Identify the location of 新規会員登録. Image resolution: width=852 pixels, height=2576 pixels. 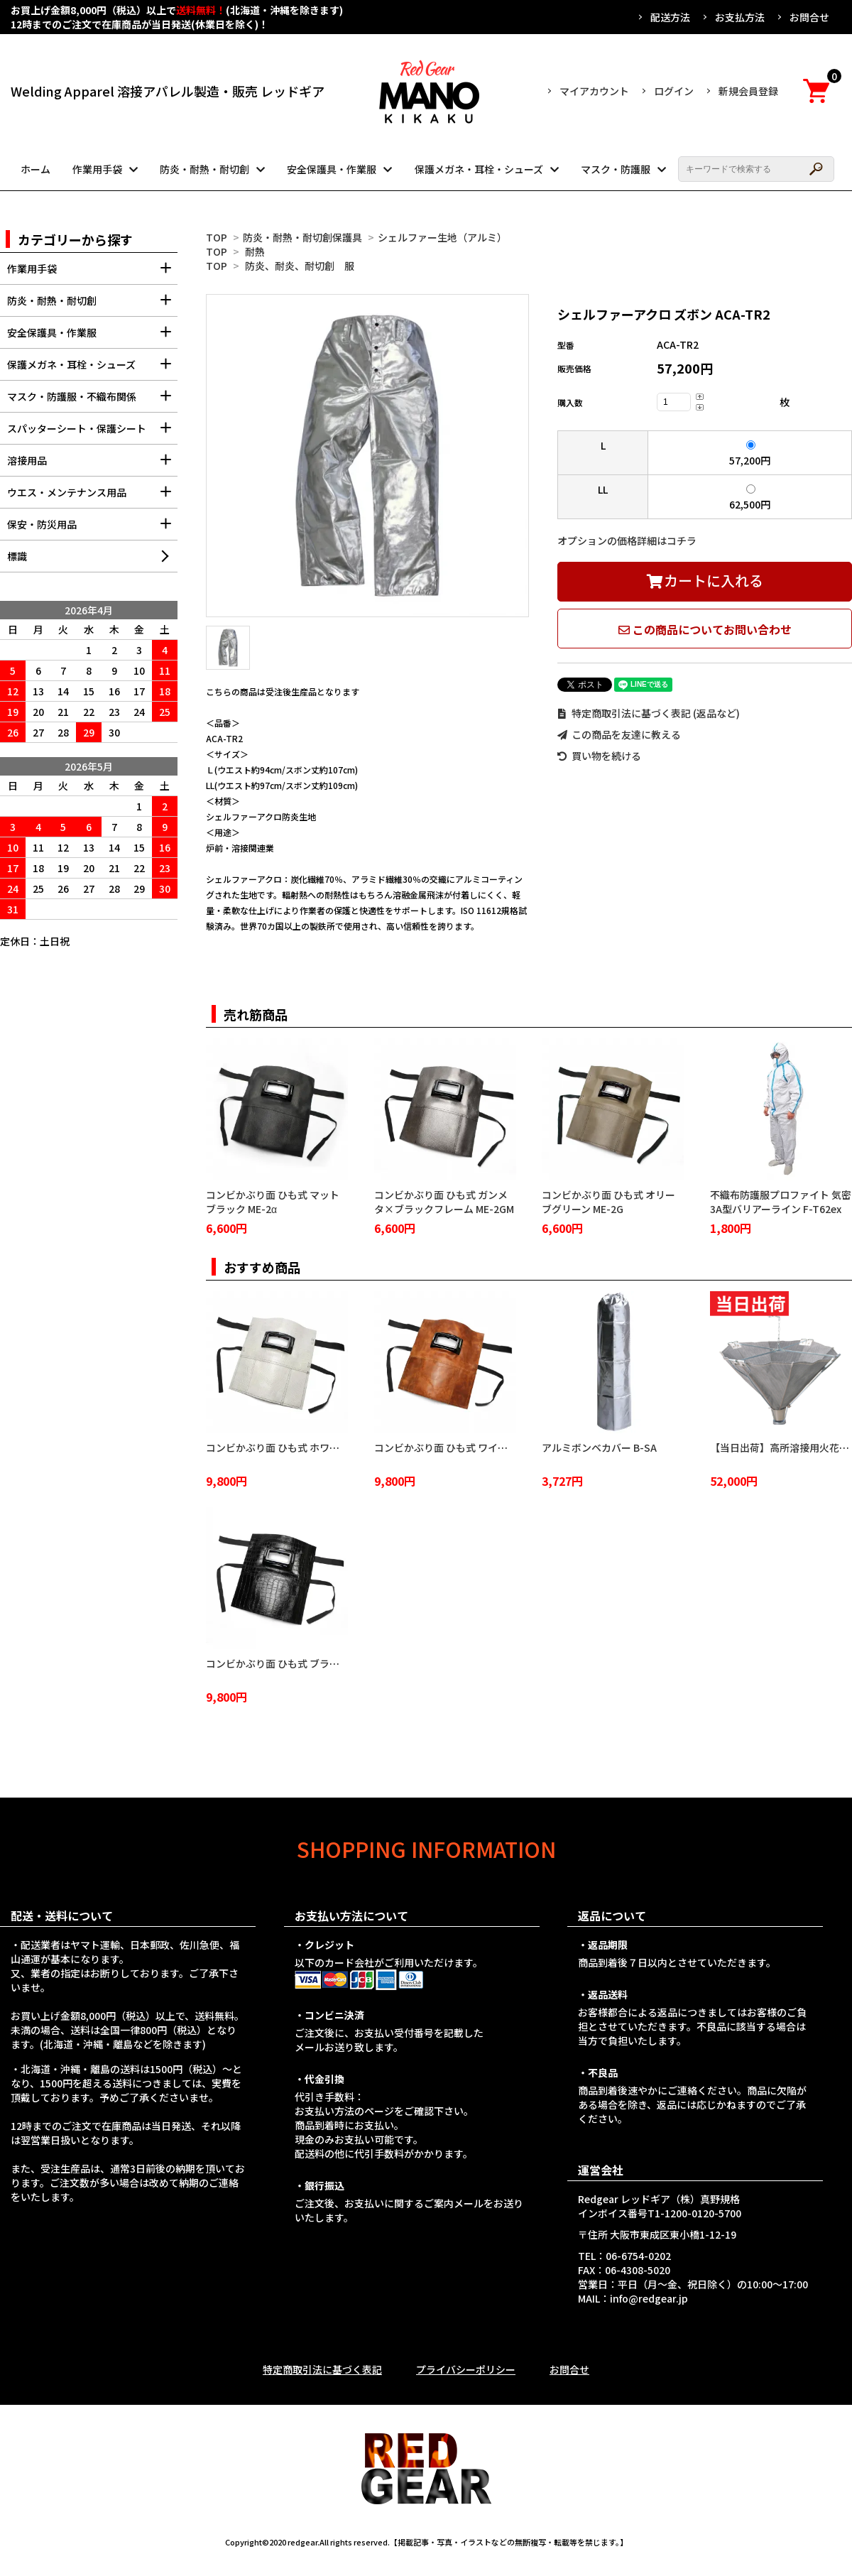
(748, 91).